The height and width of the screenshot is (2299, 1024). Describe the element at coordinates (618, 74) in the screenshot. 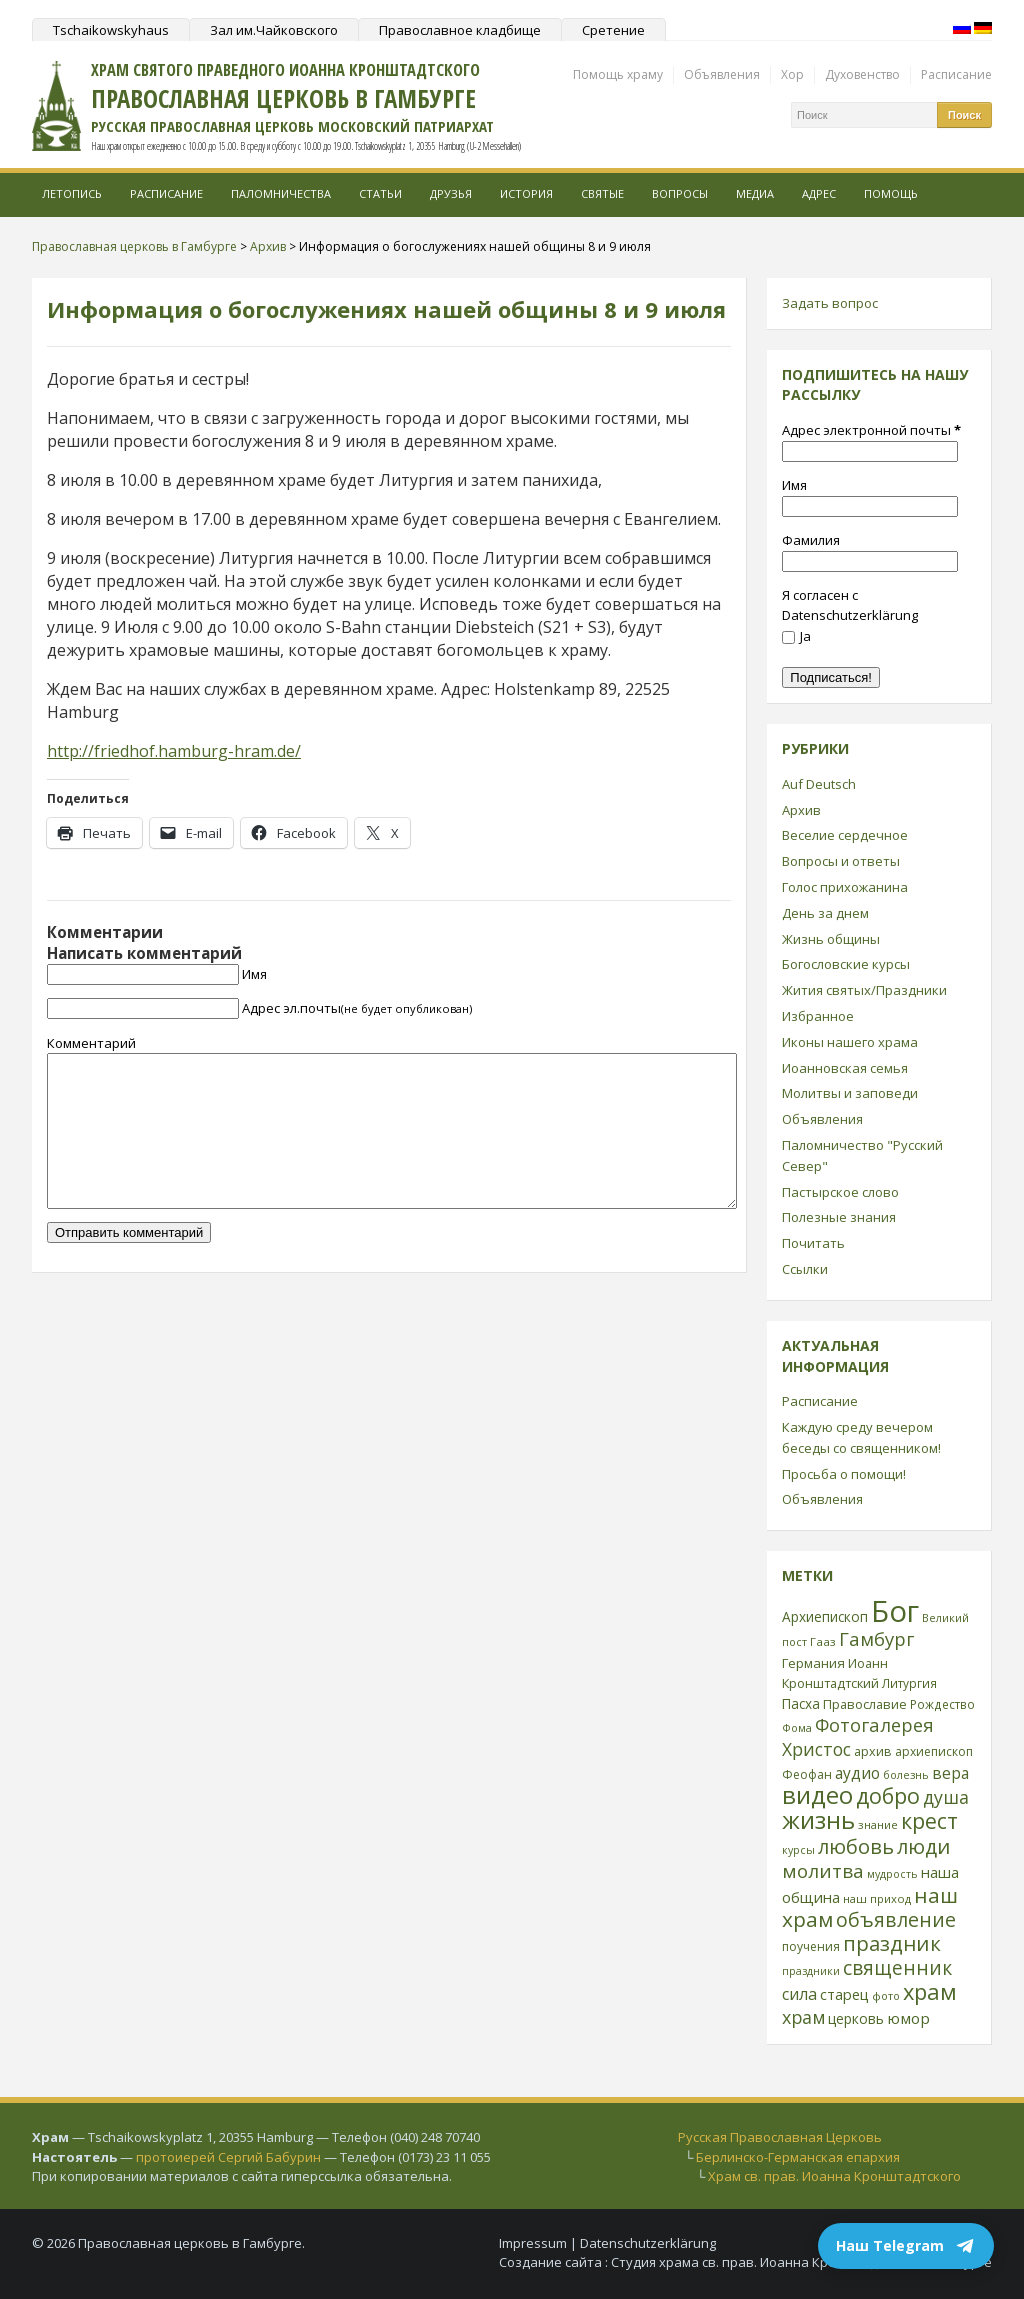

I see `Помощь храму` at that location.